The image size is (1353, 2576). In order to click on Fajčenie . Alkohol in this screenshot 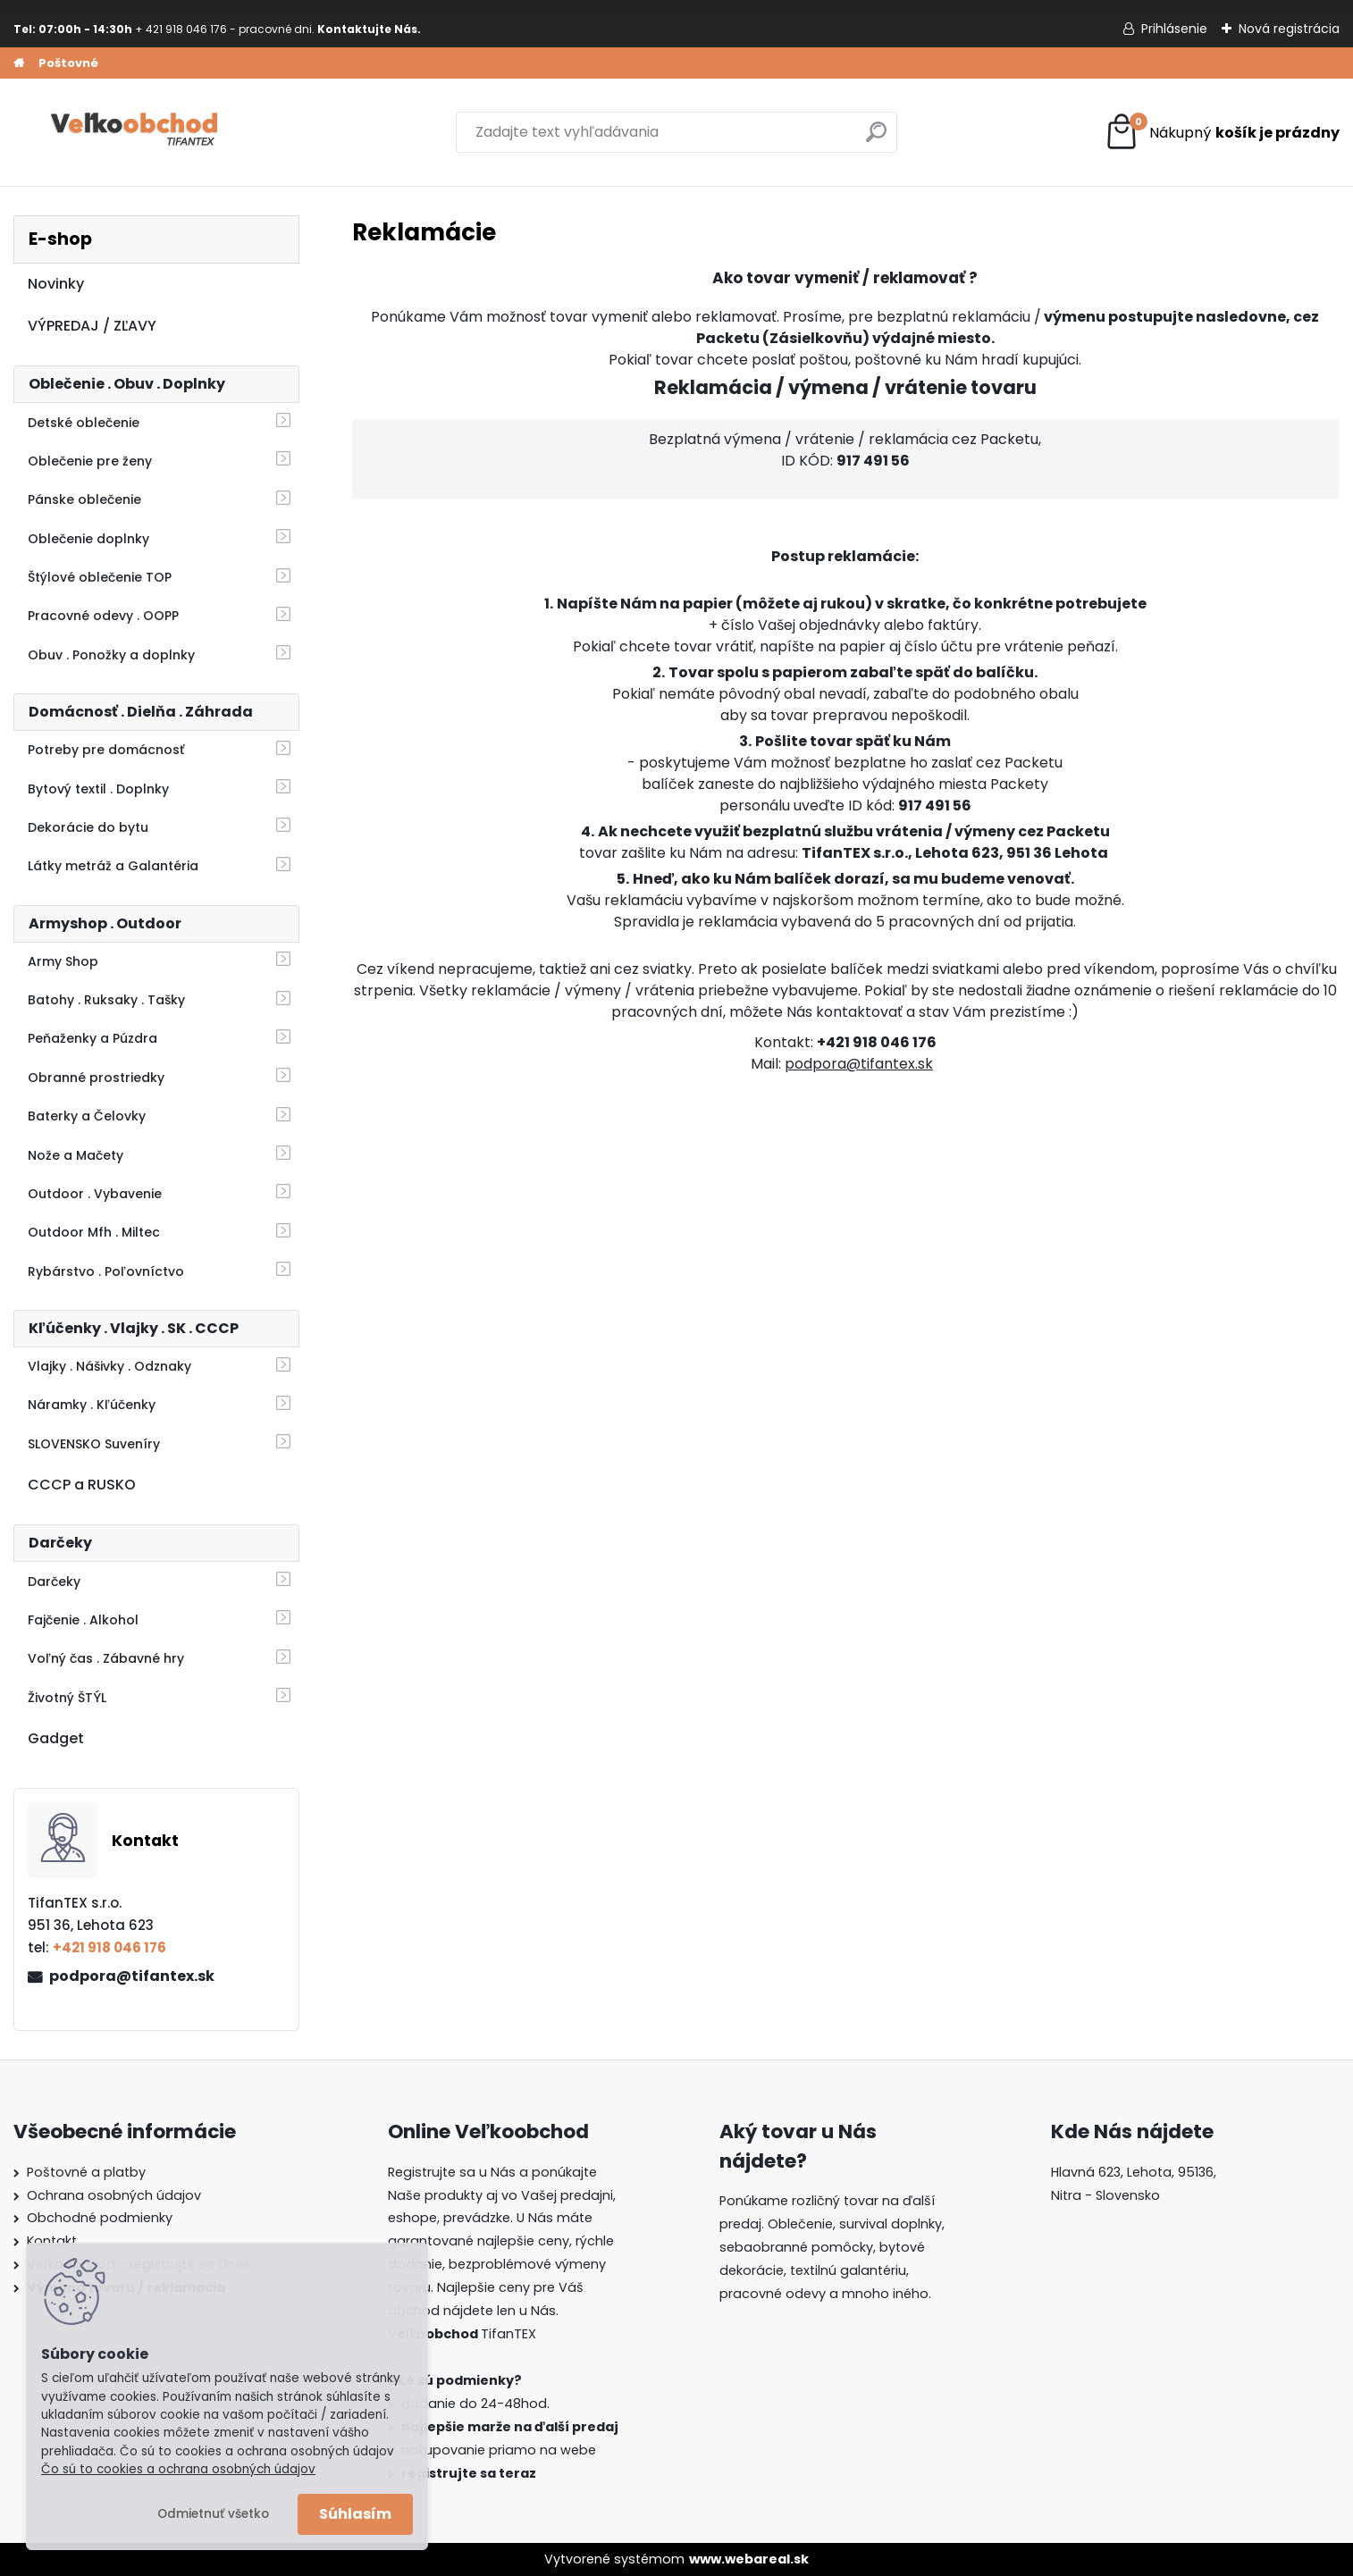, I will do `click(83, 1620)`.